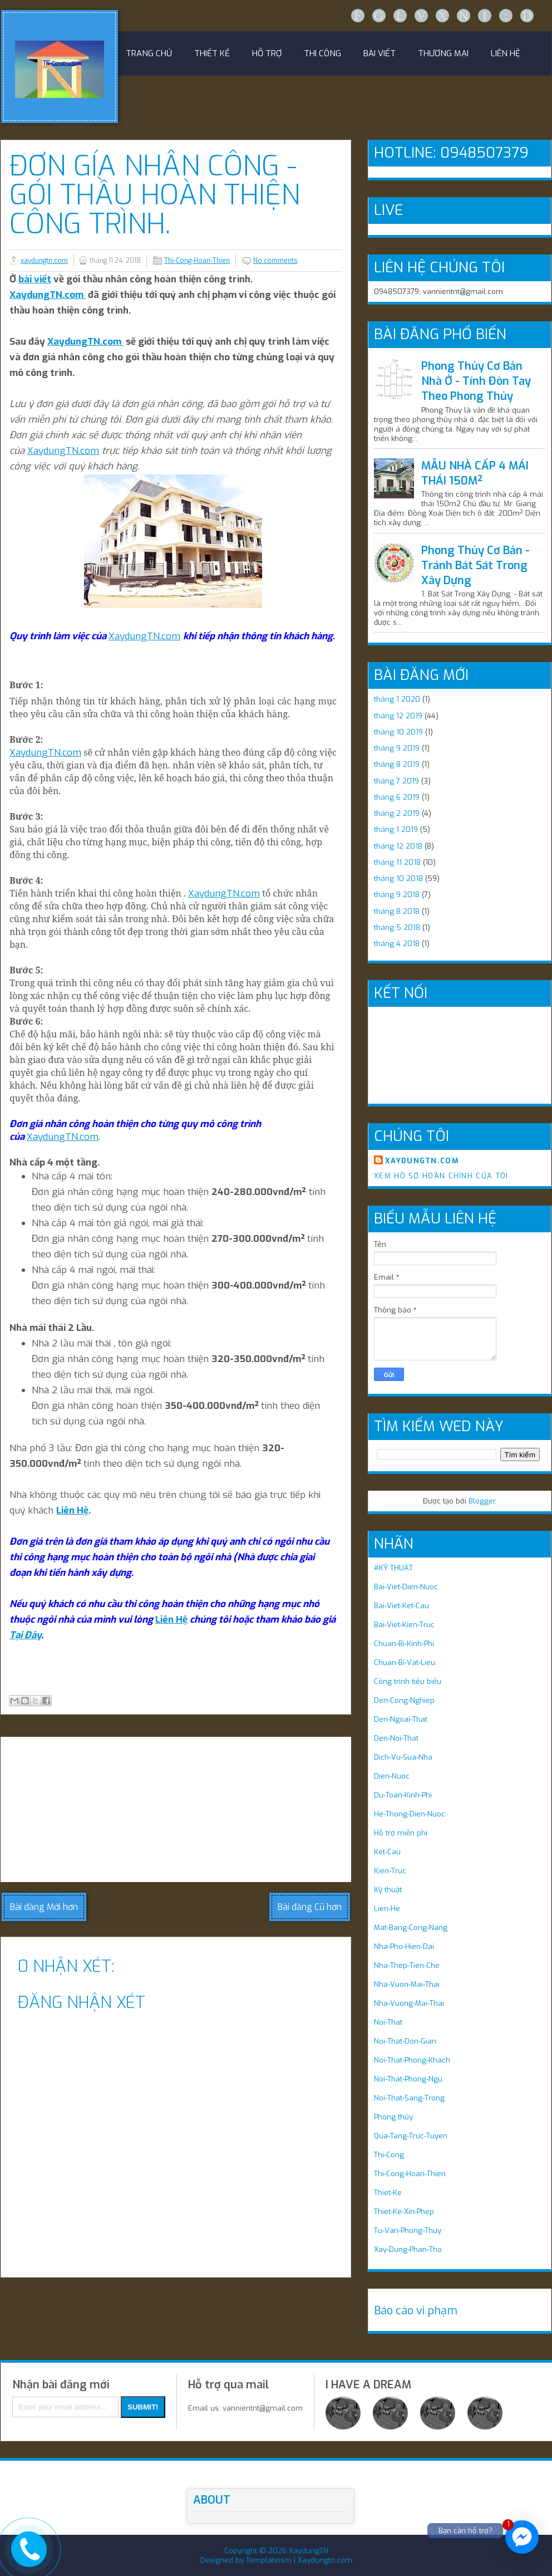 The width and height of the screenshot is (552, 2576). I want to click on Thi-Cong, so click(389, 2154).